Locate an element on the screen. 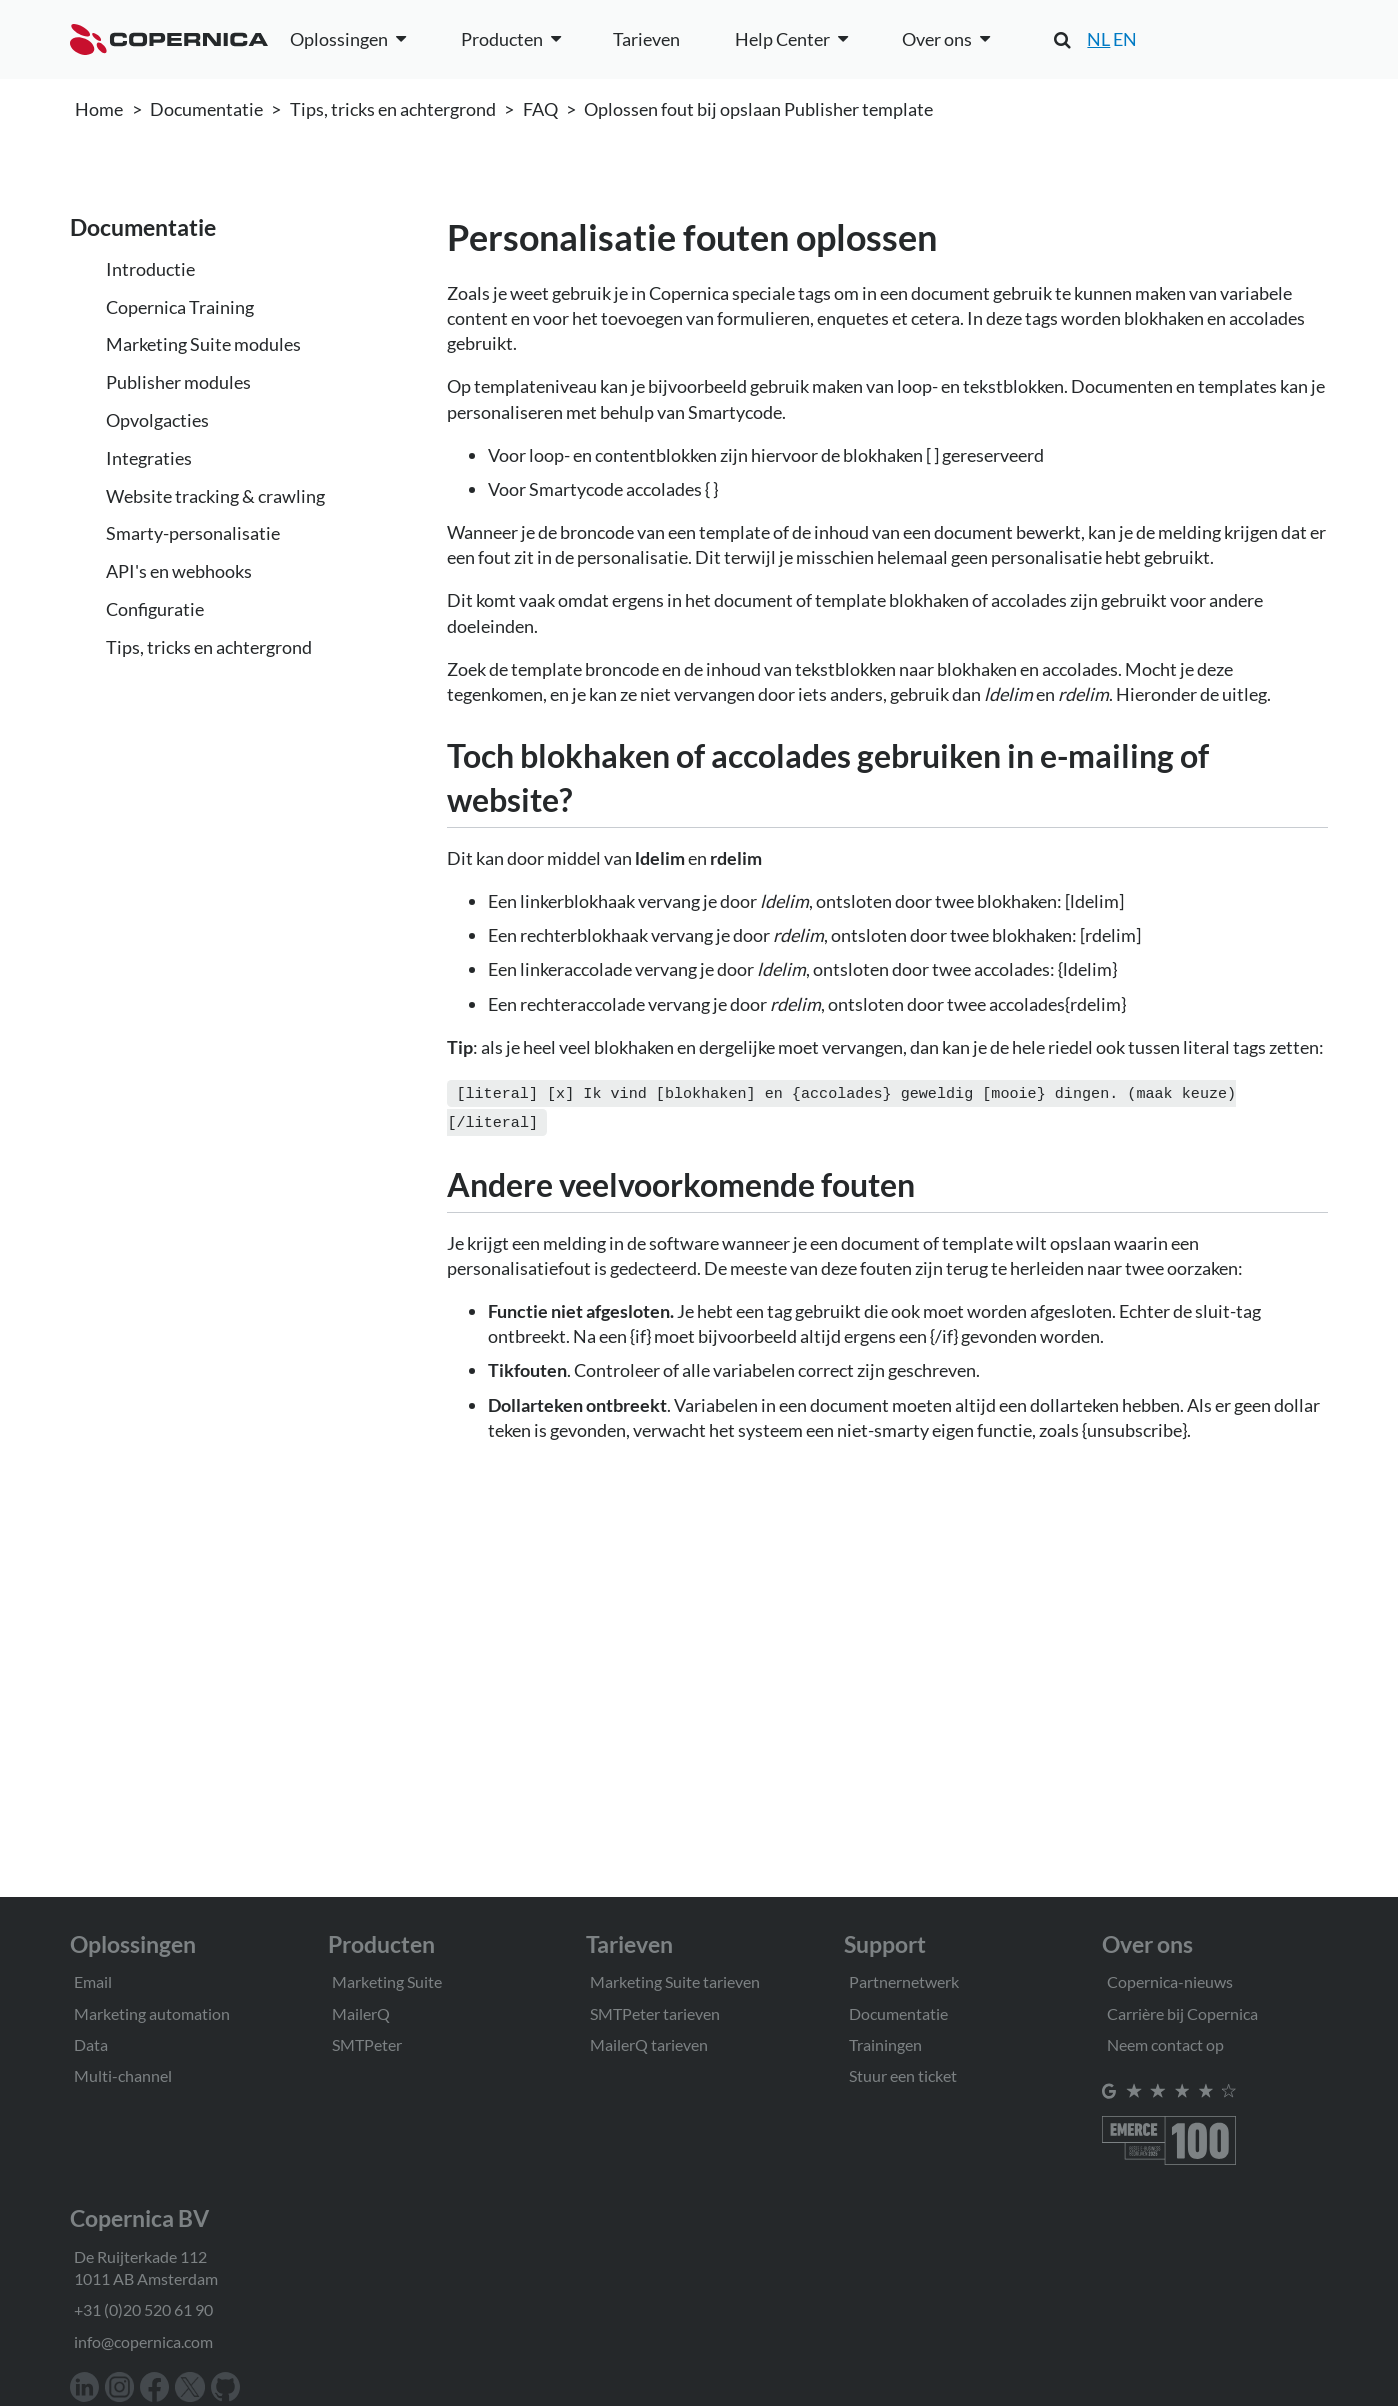 This screenshot has width=1398, height=2406. Website tracking & crawling is located at coordinates (215, 496).